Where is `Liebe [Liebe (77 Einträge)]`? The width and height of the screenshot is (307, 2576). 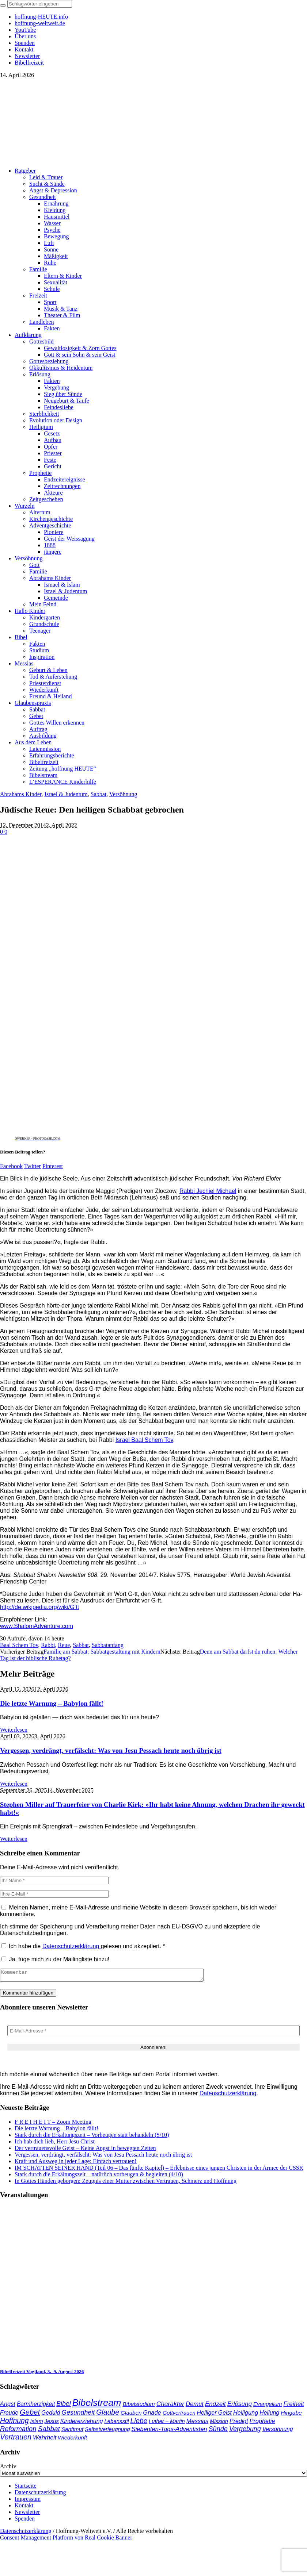
Liebe [Liebe (77 Einträge)] is located at coordinates (139, 2423).